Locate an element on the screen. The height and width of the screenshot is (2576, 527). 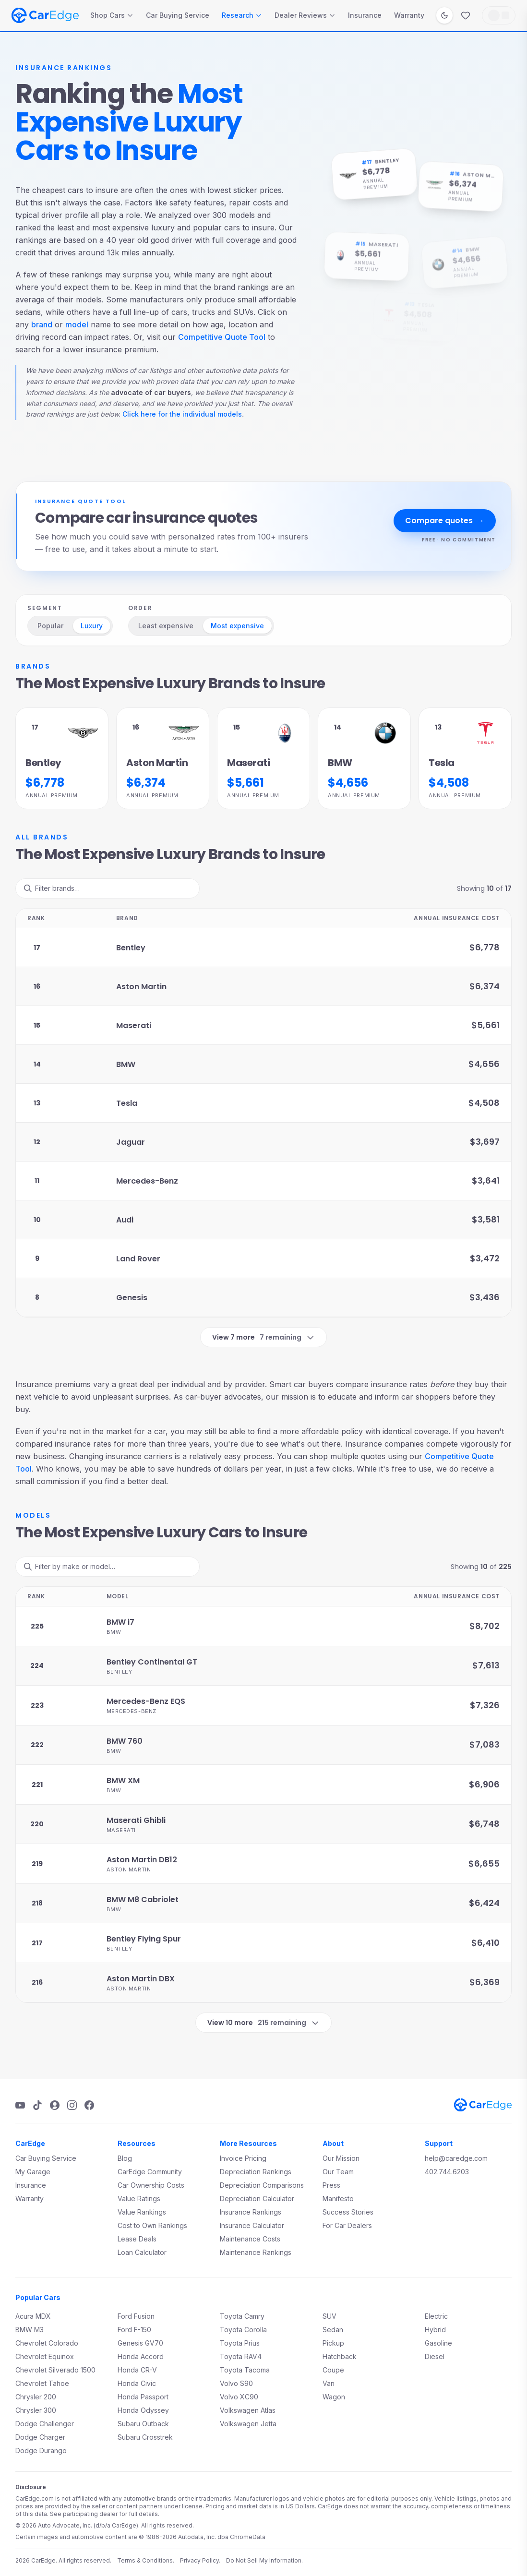
Honda CR-V is located at coordinates (137, 2370).